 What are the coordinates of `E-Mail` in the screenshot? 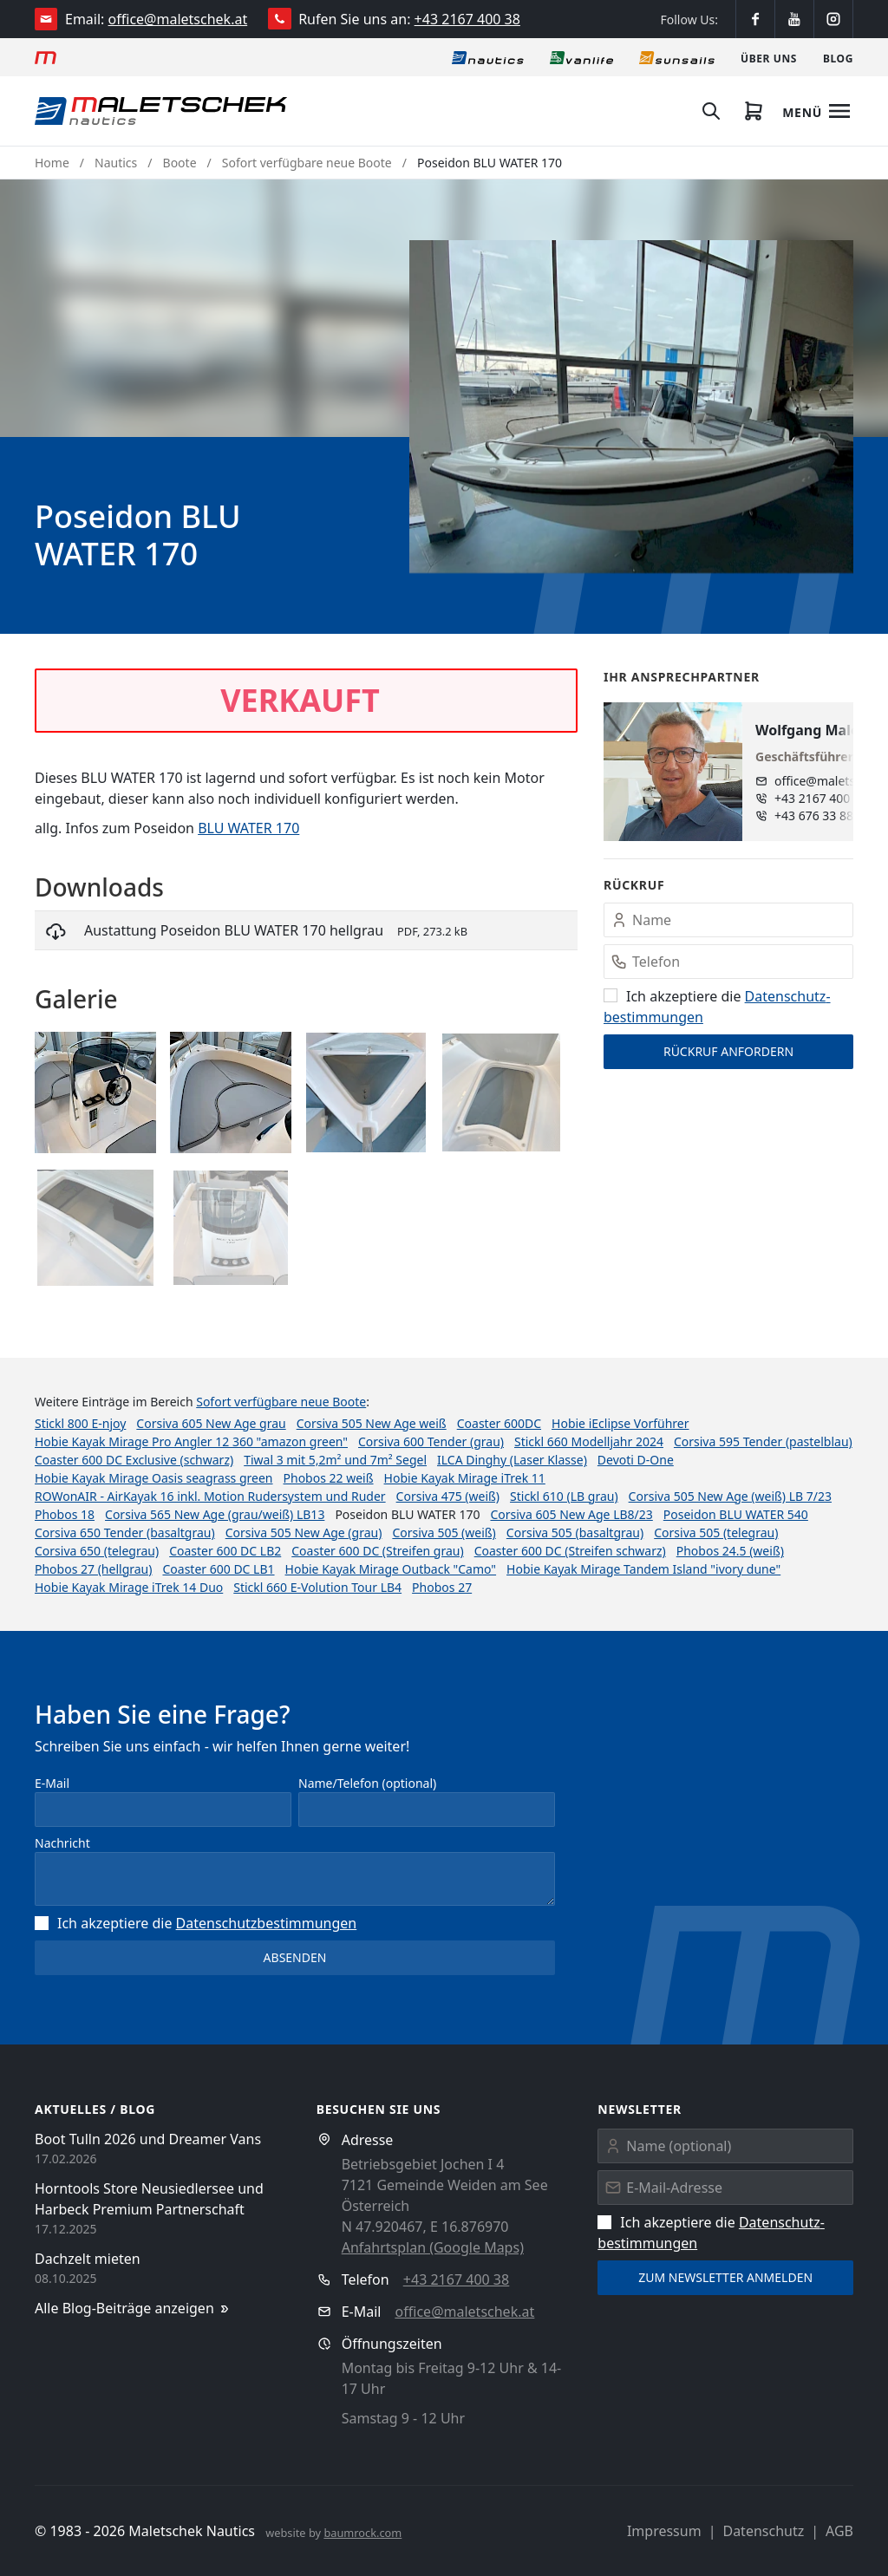 It's located at (52, 1783).